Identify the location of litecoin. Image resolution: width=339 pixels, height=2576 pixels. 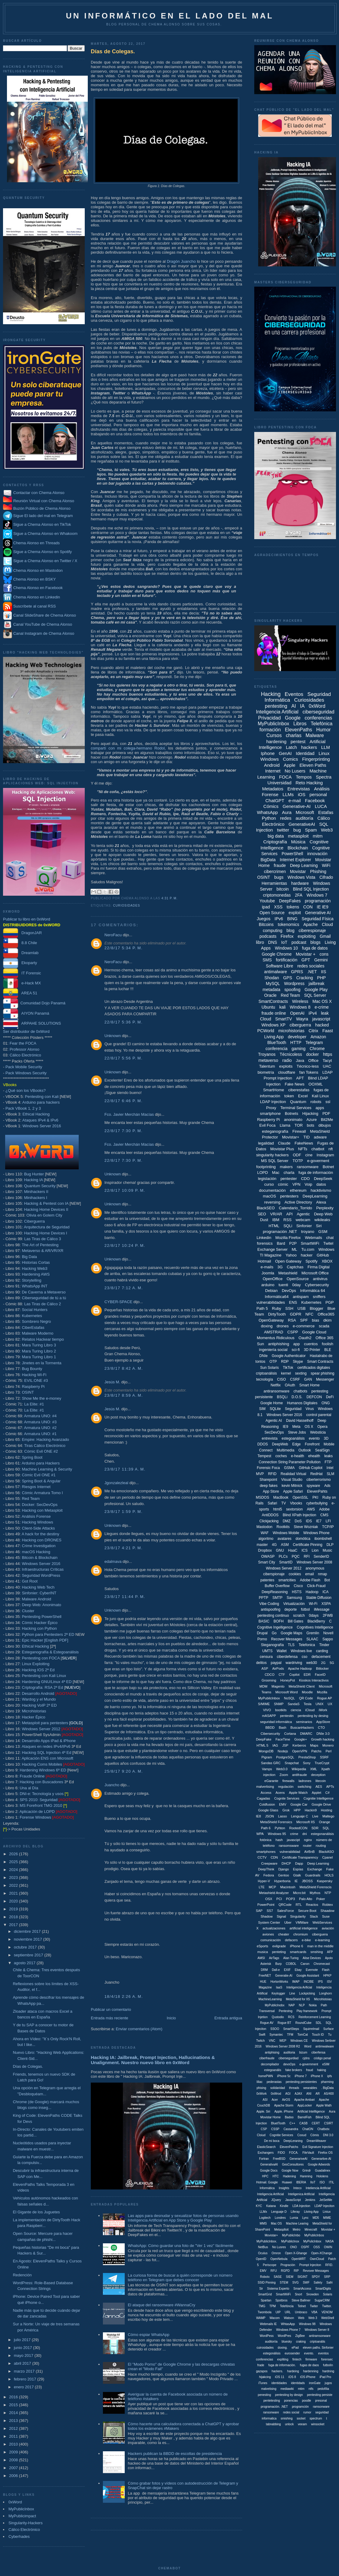
(320, 1781).